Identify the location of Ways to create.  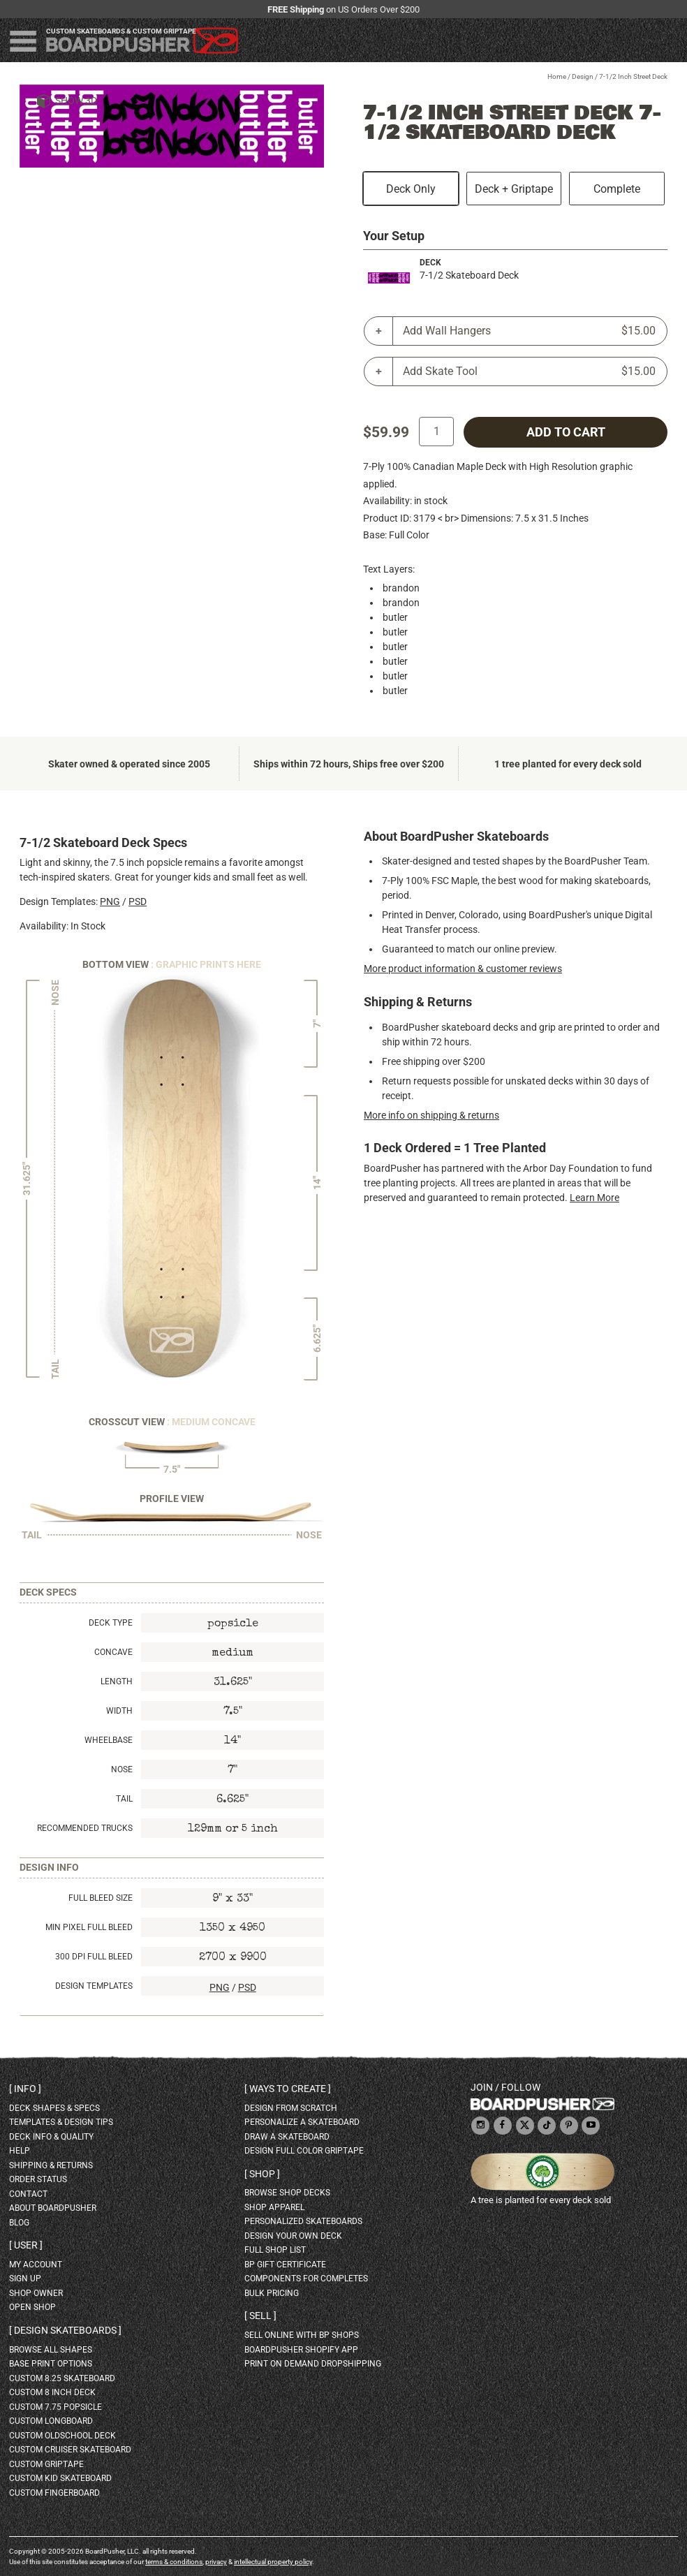
(287, 2088).